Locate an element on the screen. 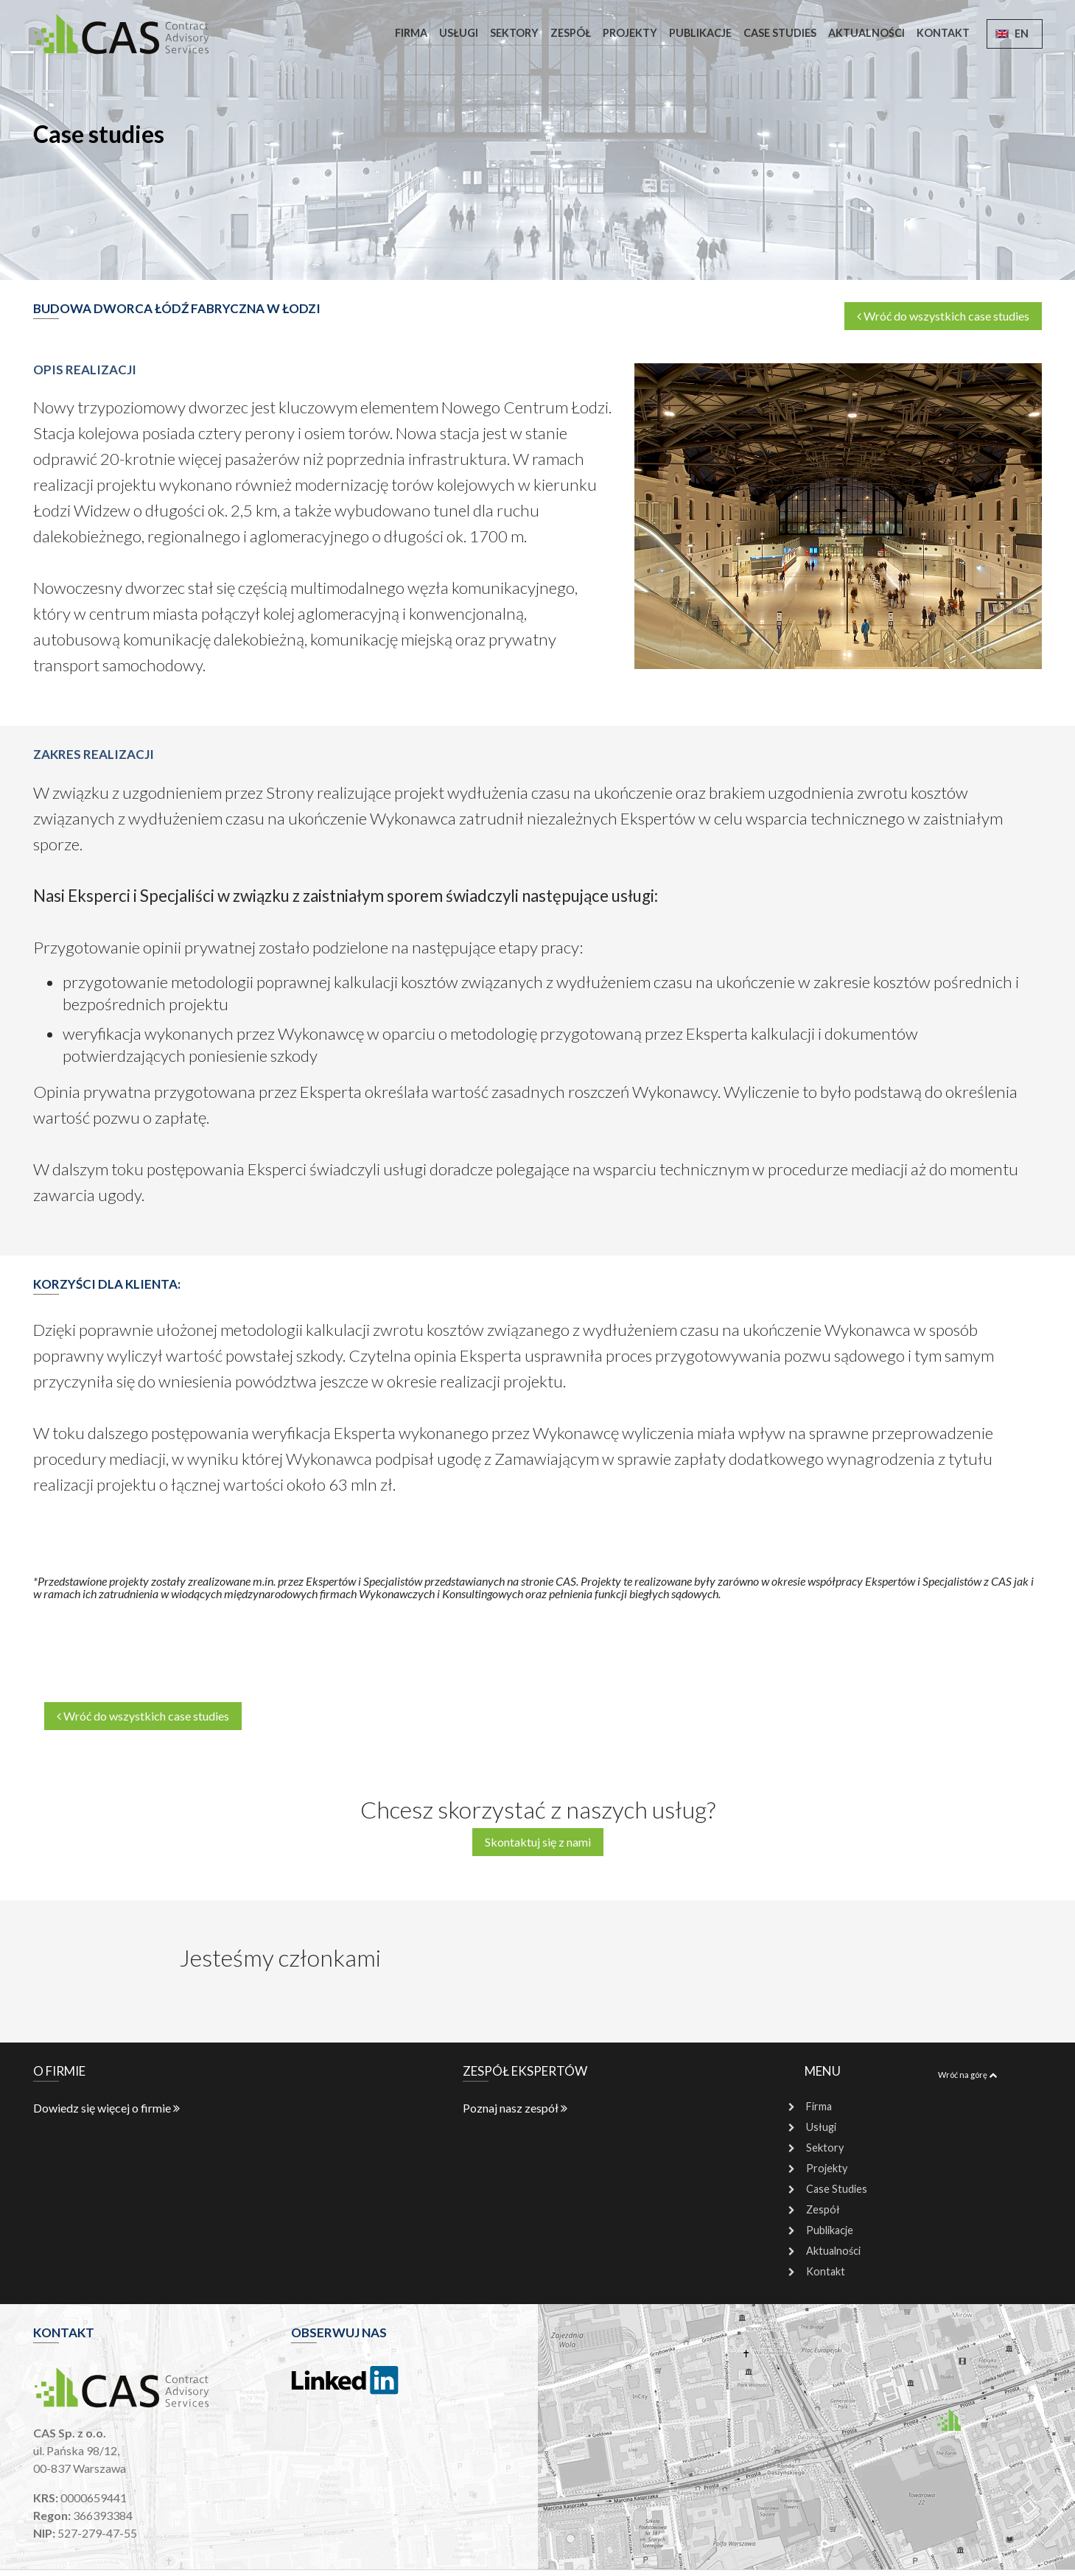 The height and width of the screenshot is (2576, 1075). Wróć do wszystkich case studies is located at coordinates (943, 316).